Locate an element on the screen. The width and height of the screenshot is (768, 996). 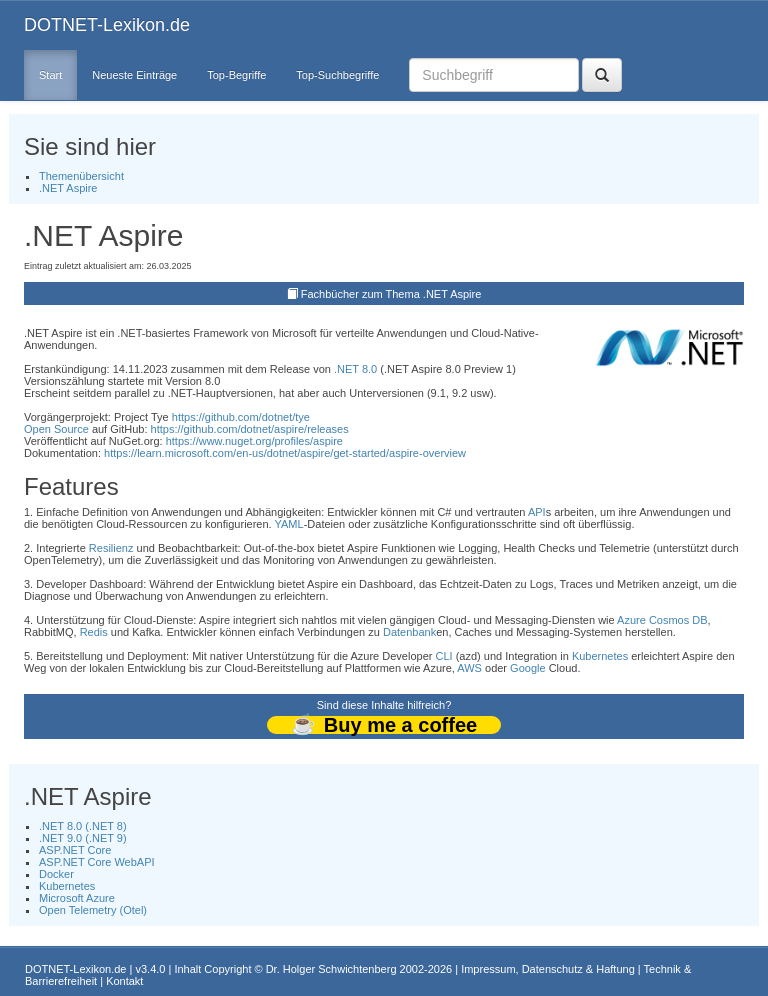
https://learn.microsoft.com/en-us/dotnet/aspire/get-started/aspire-overview is located at coordinates (285, 453).